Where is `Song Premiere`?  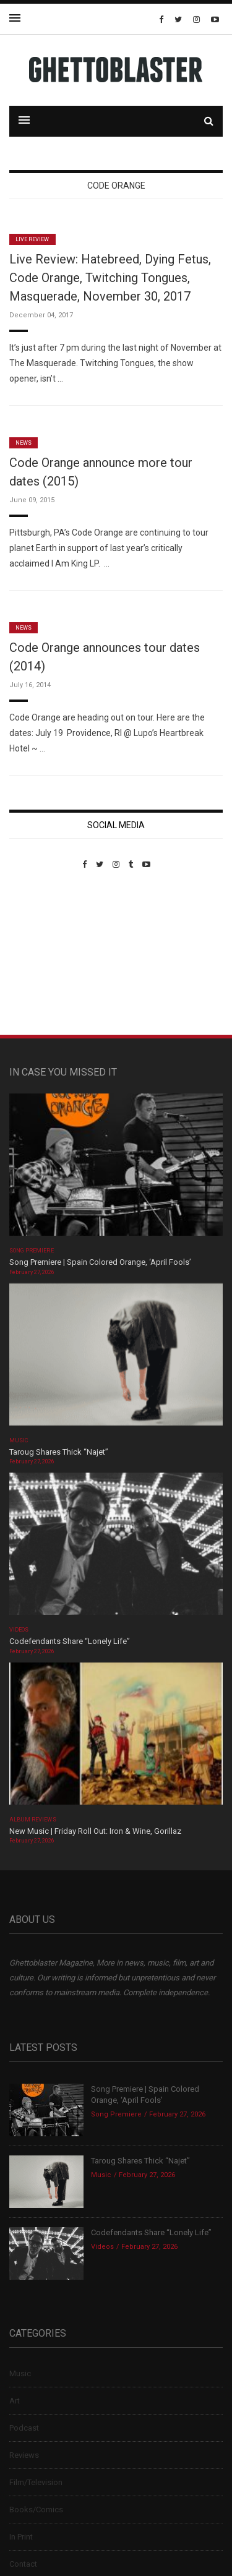 Song Premiere is located at coordinates (31, 1250).